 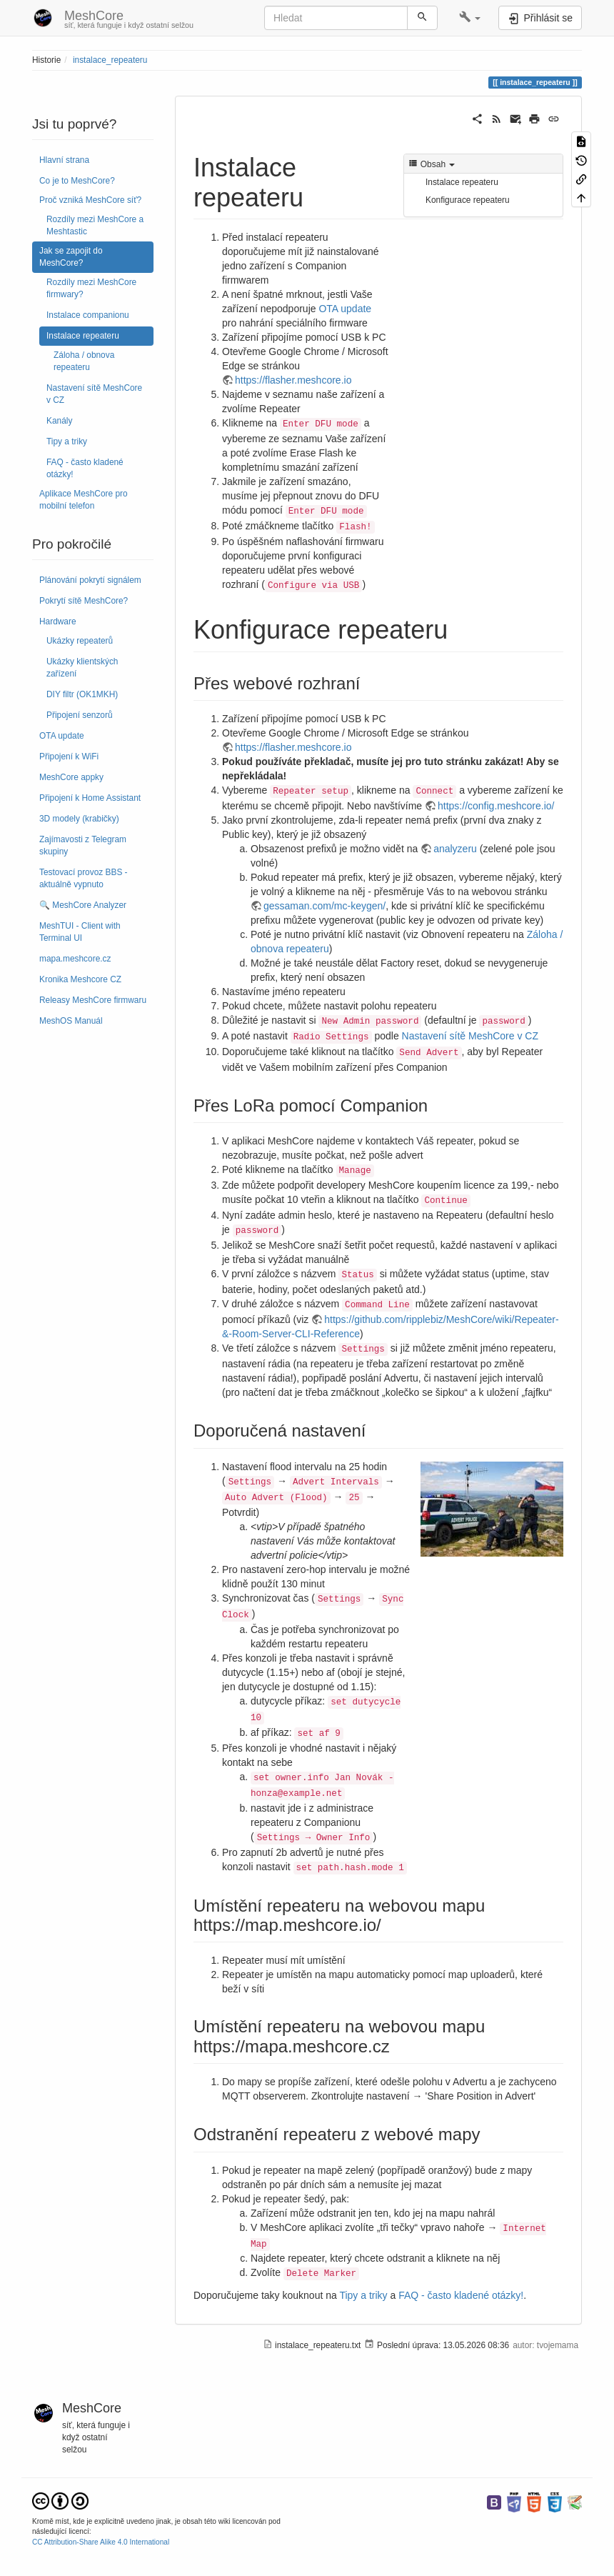 I want to click on Hardware, so click(x=57, y=621).